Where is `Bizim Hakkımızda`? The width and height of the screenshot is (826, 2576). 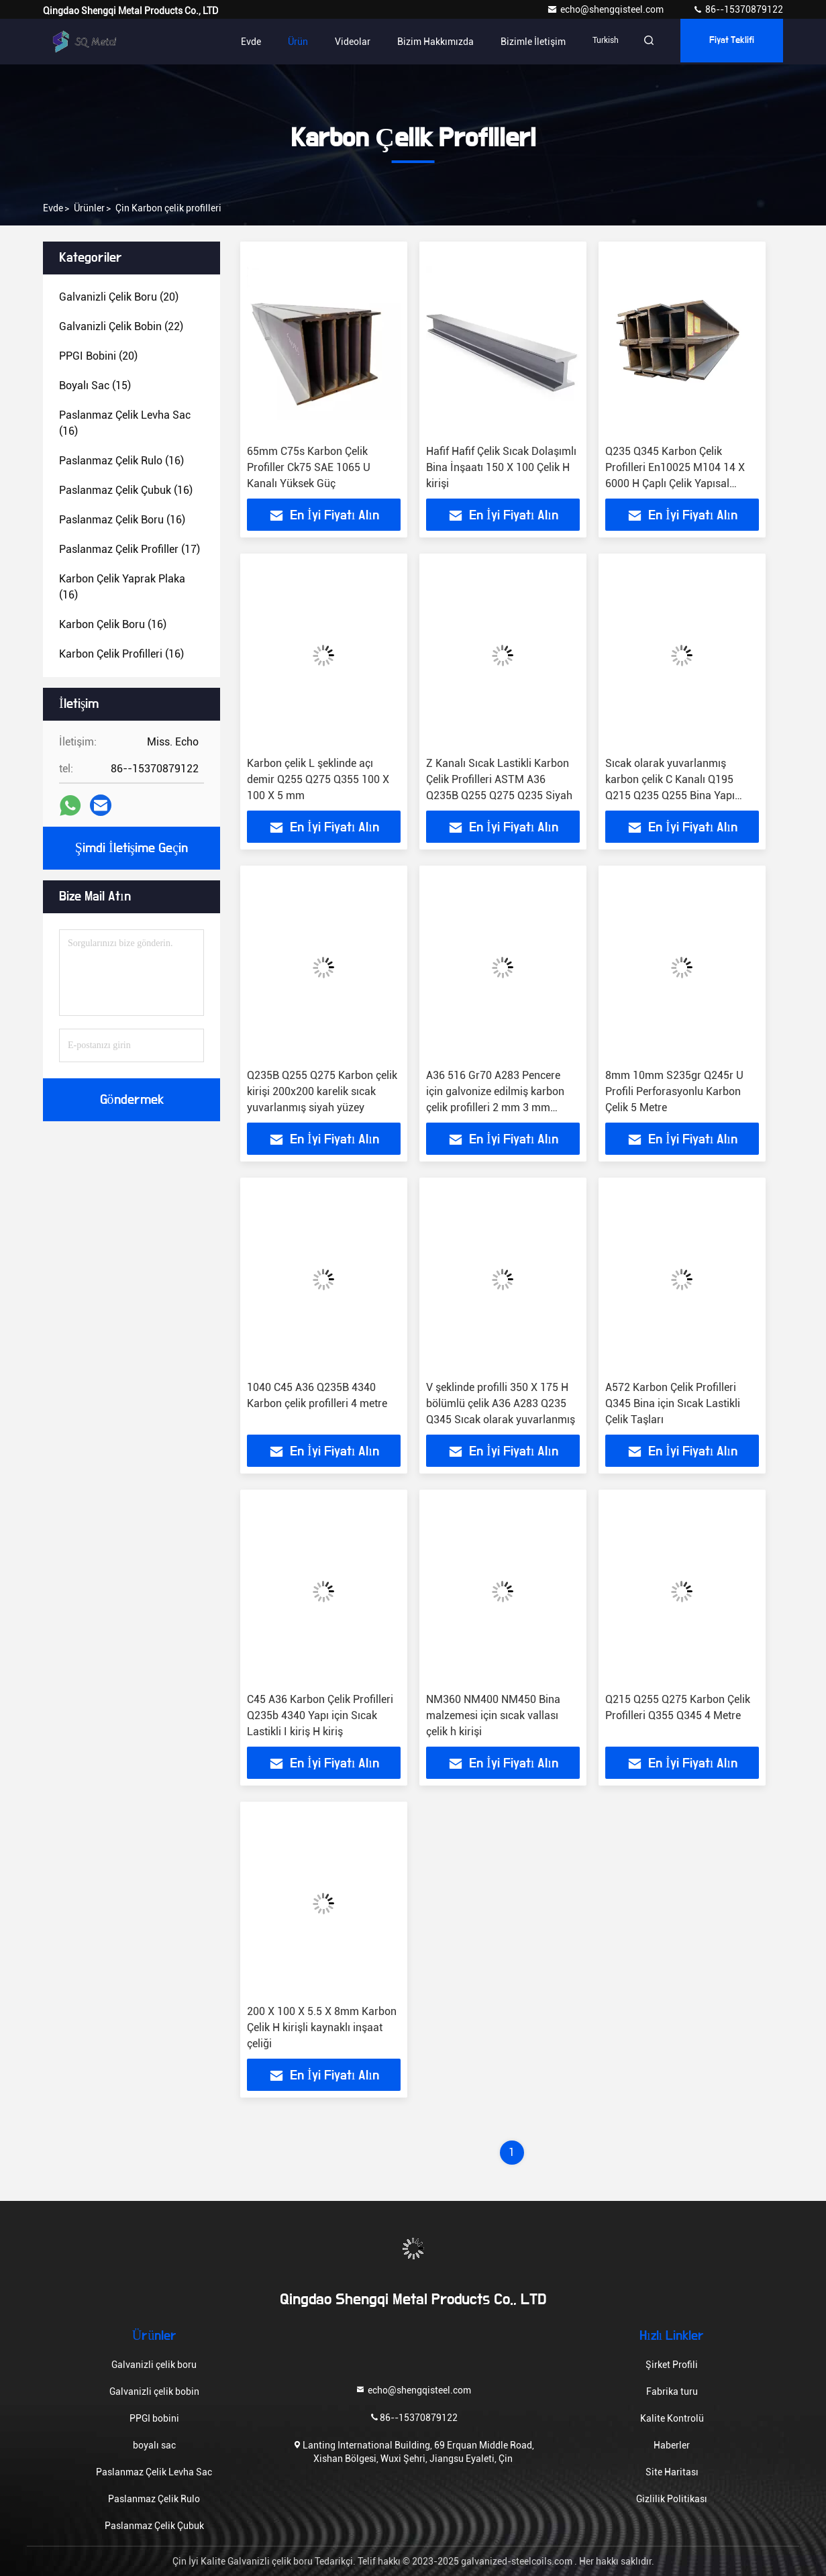
Bizim Hakkımızda is located at coordinates (423, 41).